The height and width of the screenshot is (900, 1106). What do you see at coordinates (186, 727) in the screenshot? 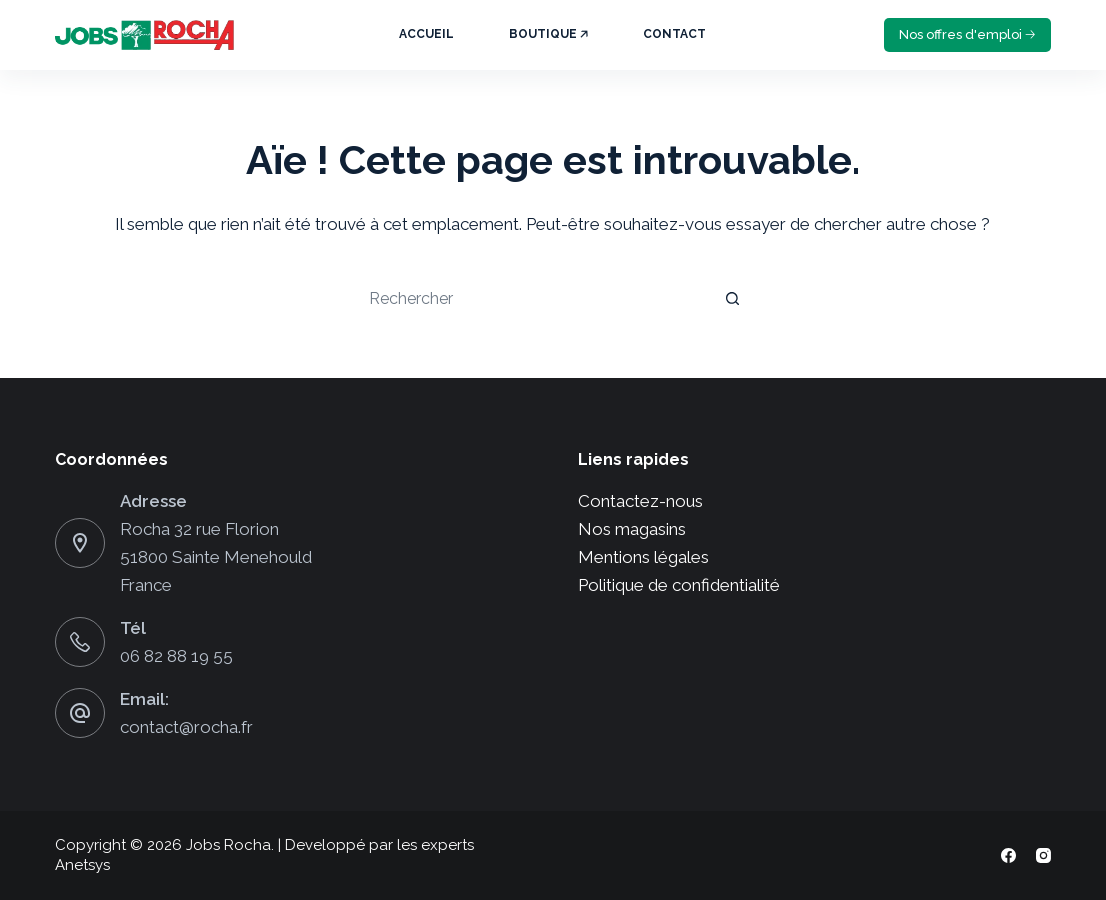
I see `contact@rocha.fr` at bounding box center [186, 727].